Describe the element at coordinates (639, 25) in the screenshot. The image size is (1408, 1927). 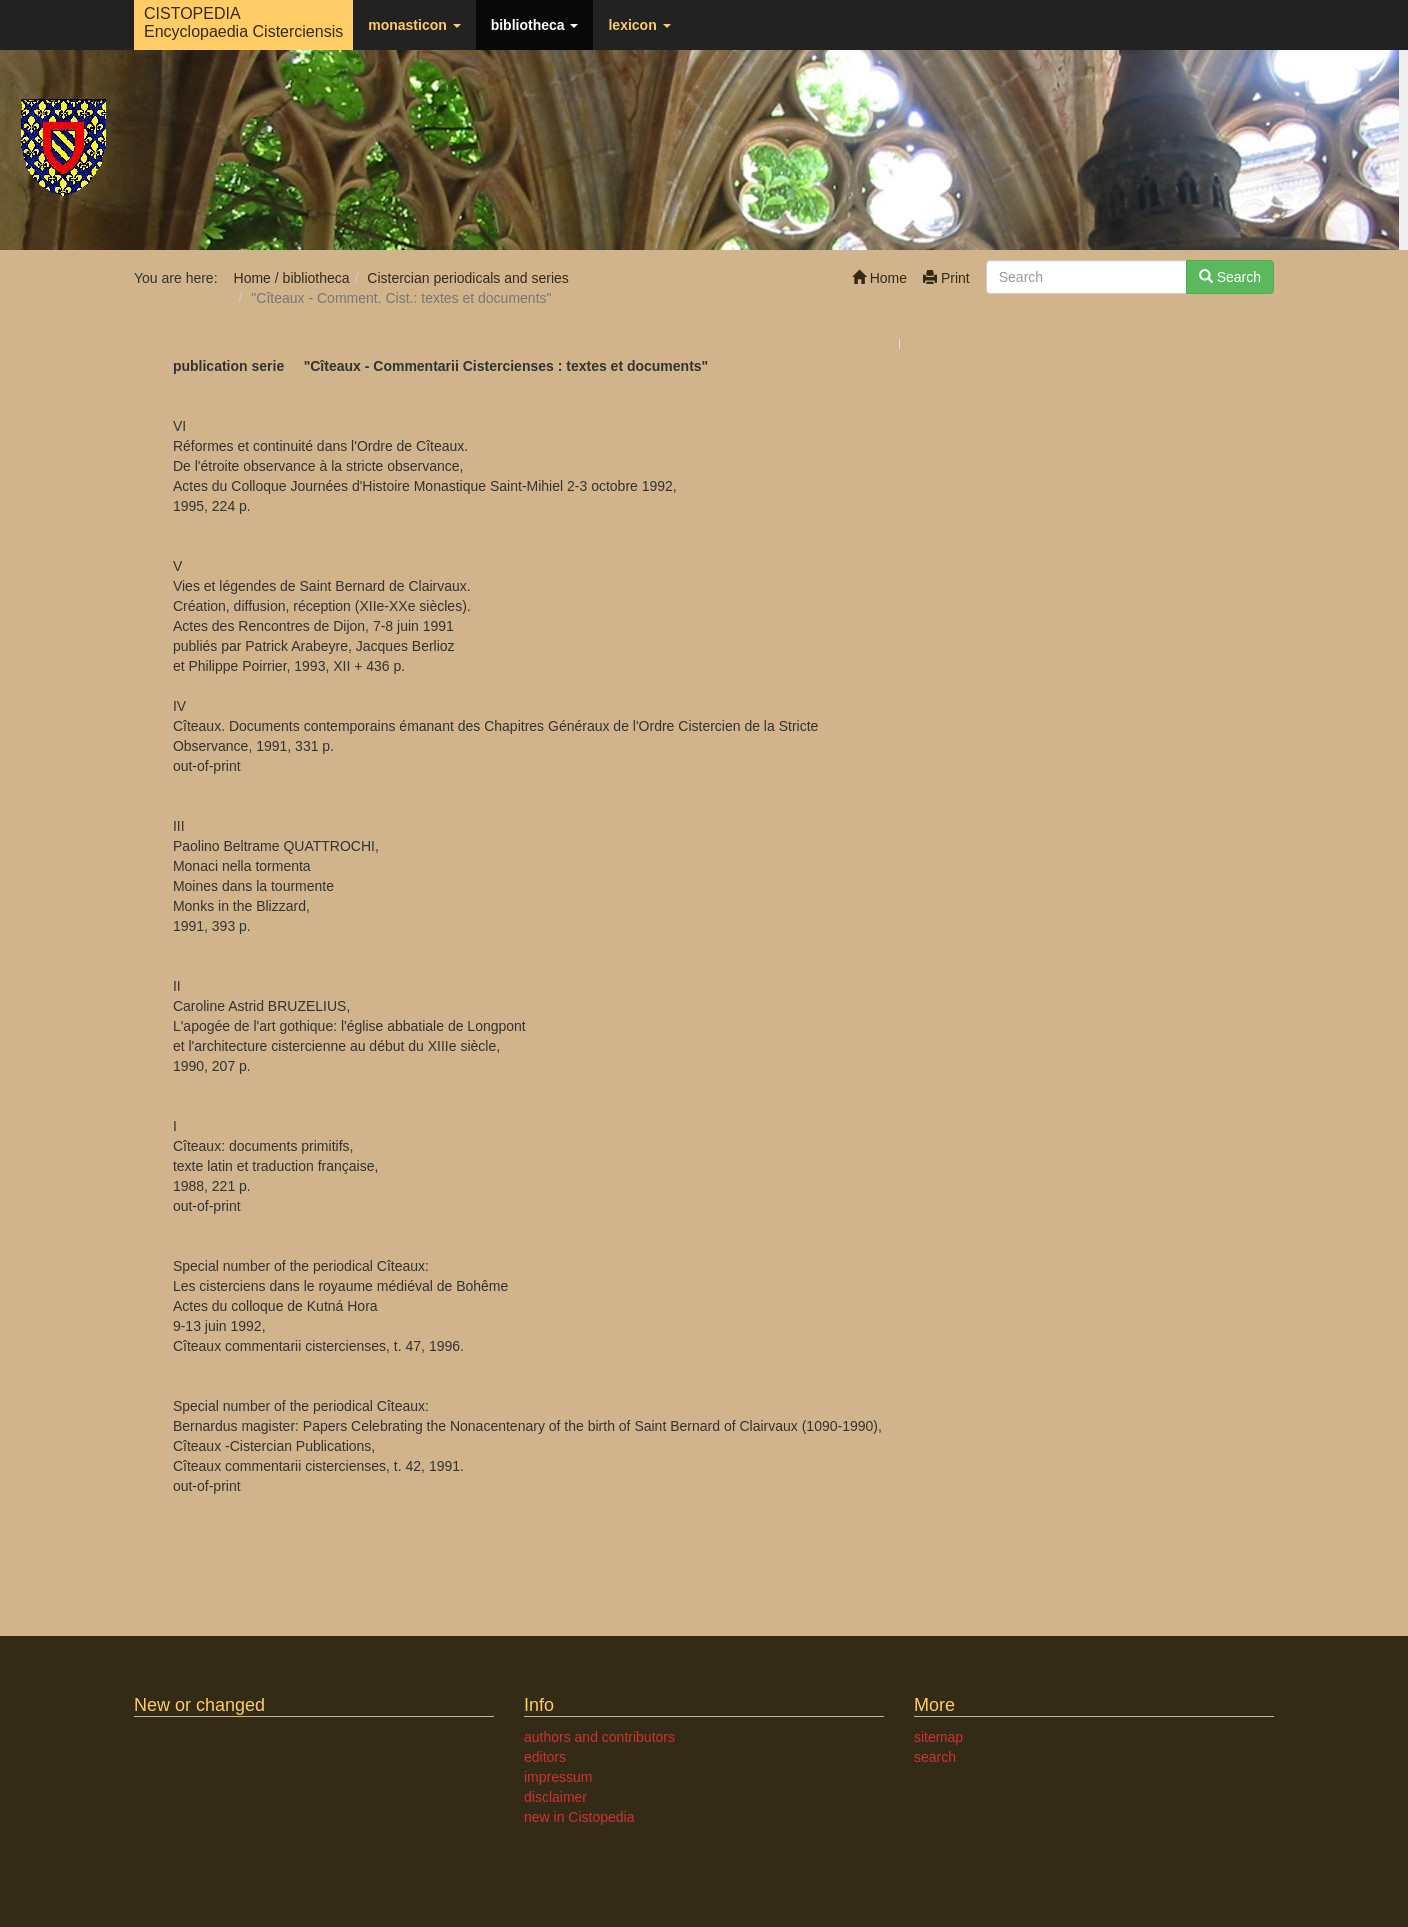
I see `lexicon` at that location.